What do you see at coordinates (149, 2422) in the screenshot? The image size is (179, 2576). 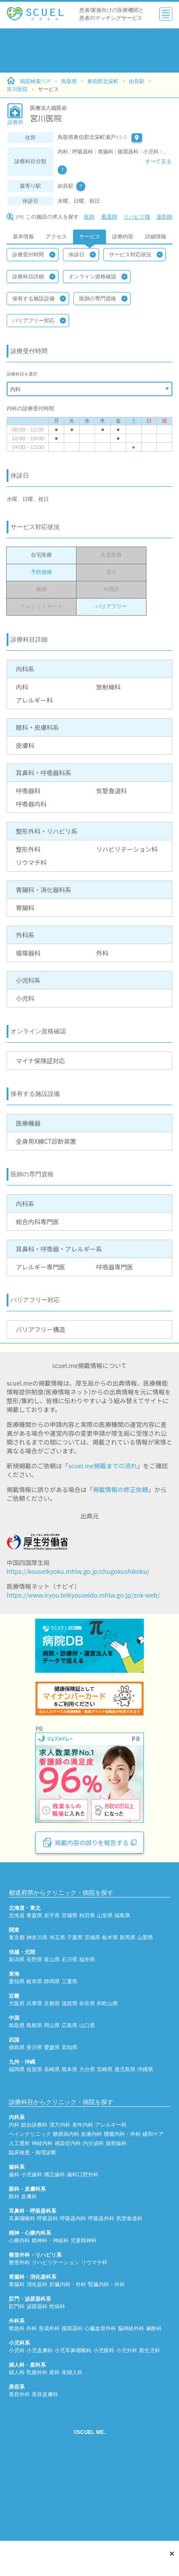 I see `新生児科` at bounding box center [149, 2422].